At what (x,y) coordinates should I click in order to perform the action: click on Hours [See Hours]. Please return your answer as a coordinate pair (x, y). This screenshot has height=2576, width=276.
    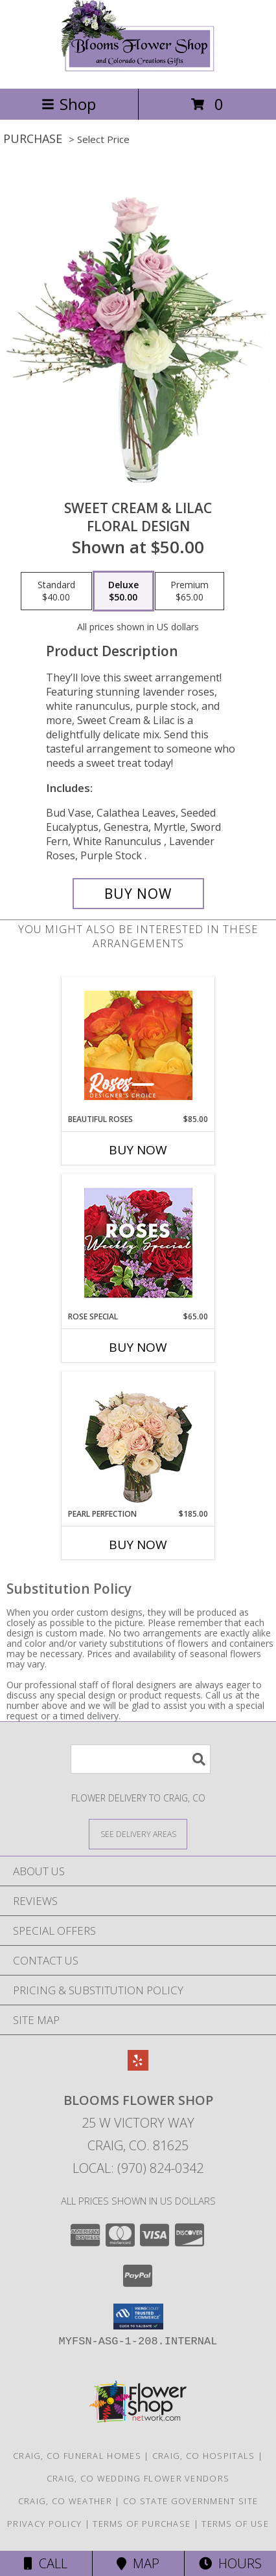
    Looking at the image, I should click on (230, 2563).